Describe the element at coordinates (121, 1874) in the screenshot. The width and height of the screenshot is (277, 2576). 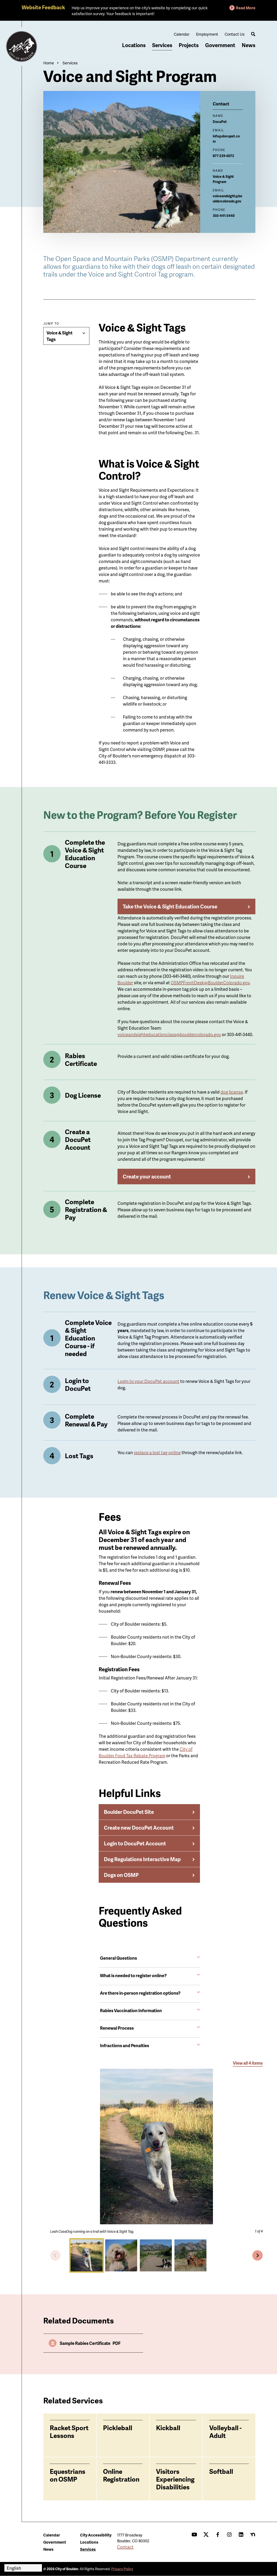
I see `Dogs on OSMP` at that location.